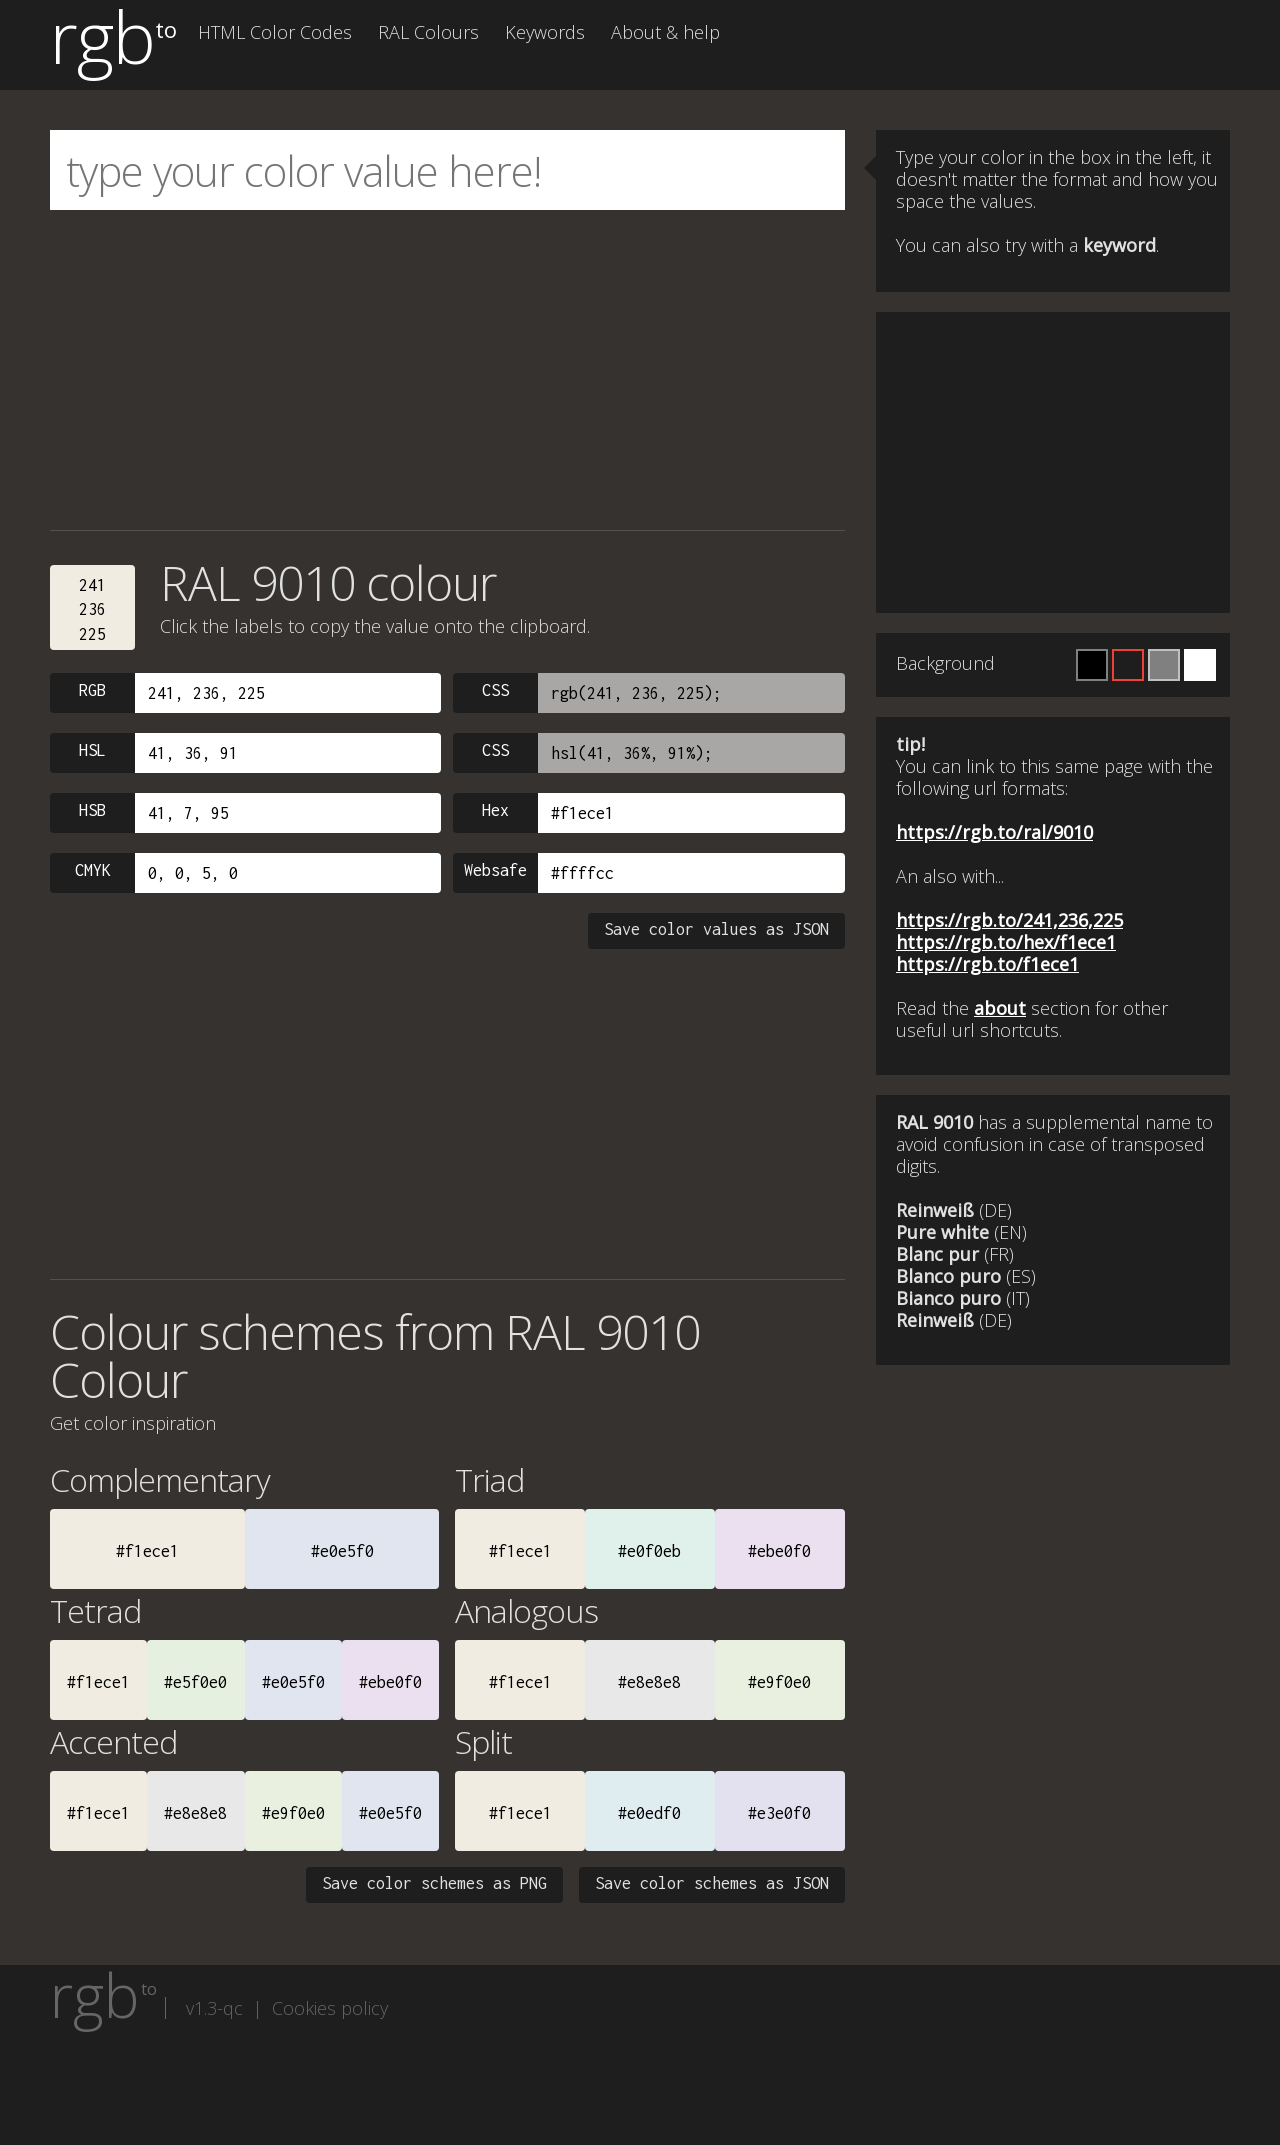  I want to click on https://rgb.to/ral/9010, so click(994, 832).